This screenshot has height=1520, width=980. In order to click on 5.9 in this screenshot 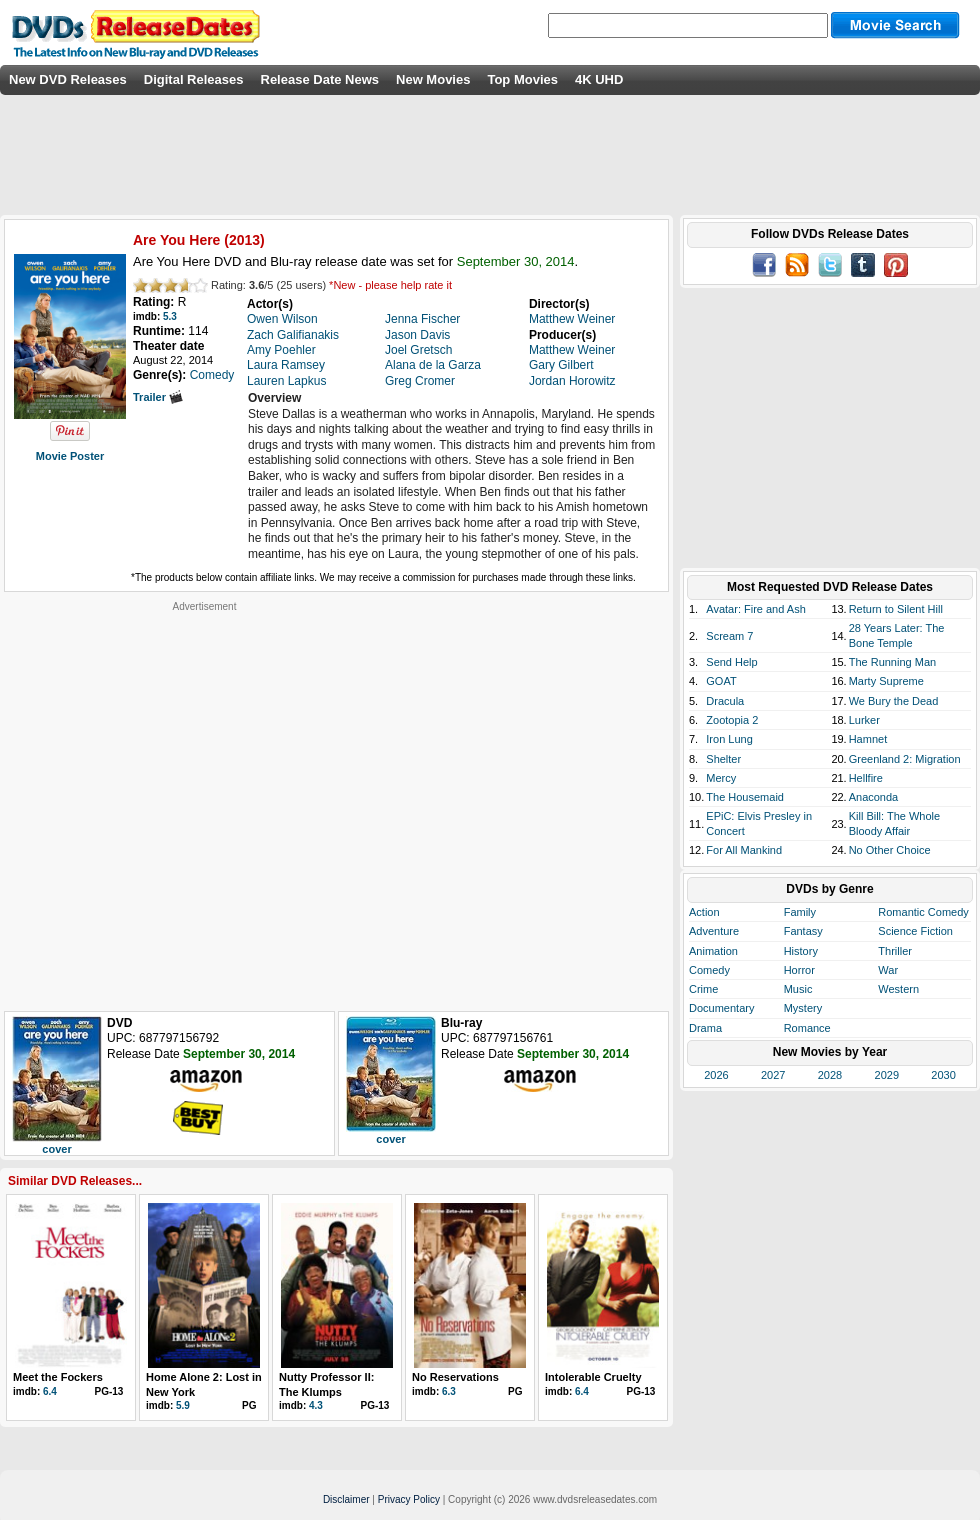, I will do `click(183, 1405)`.